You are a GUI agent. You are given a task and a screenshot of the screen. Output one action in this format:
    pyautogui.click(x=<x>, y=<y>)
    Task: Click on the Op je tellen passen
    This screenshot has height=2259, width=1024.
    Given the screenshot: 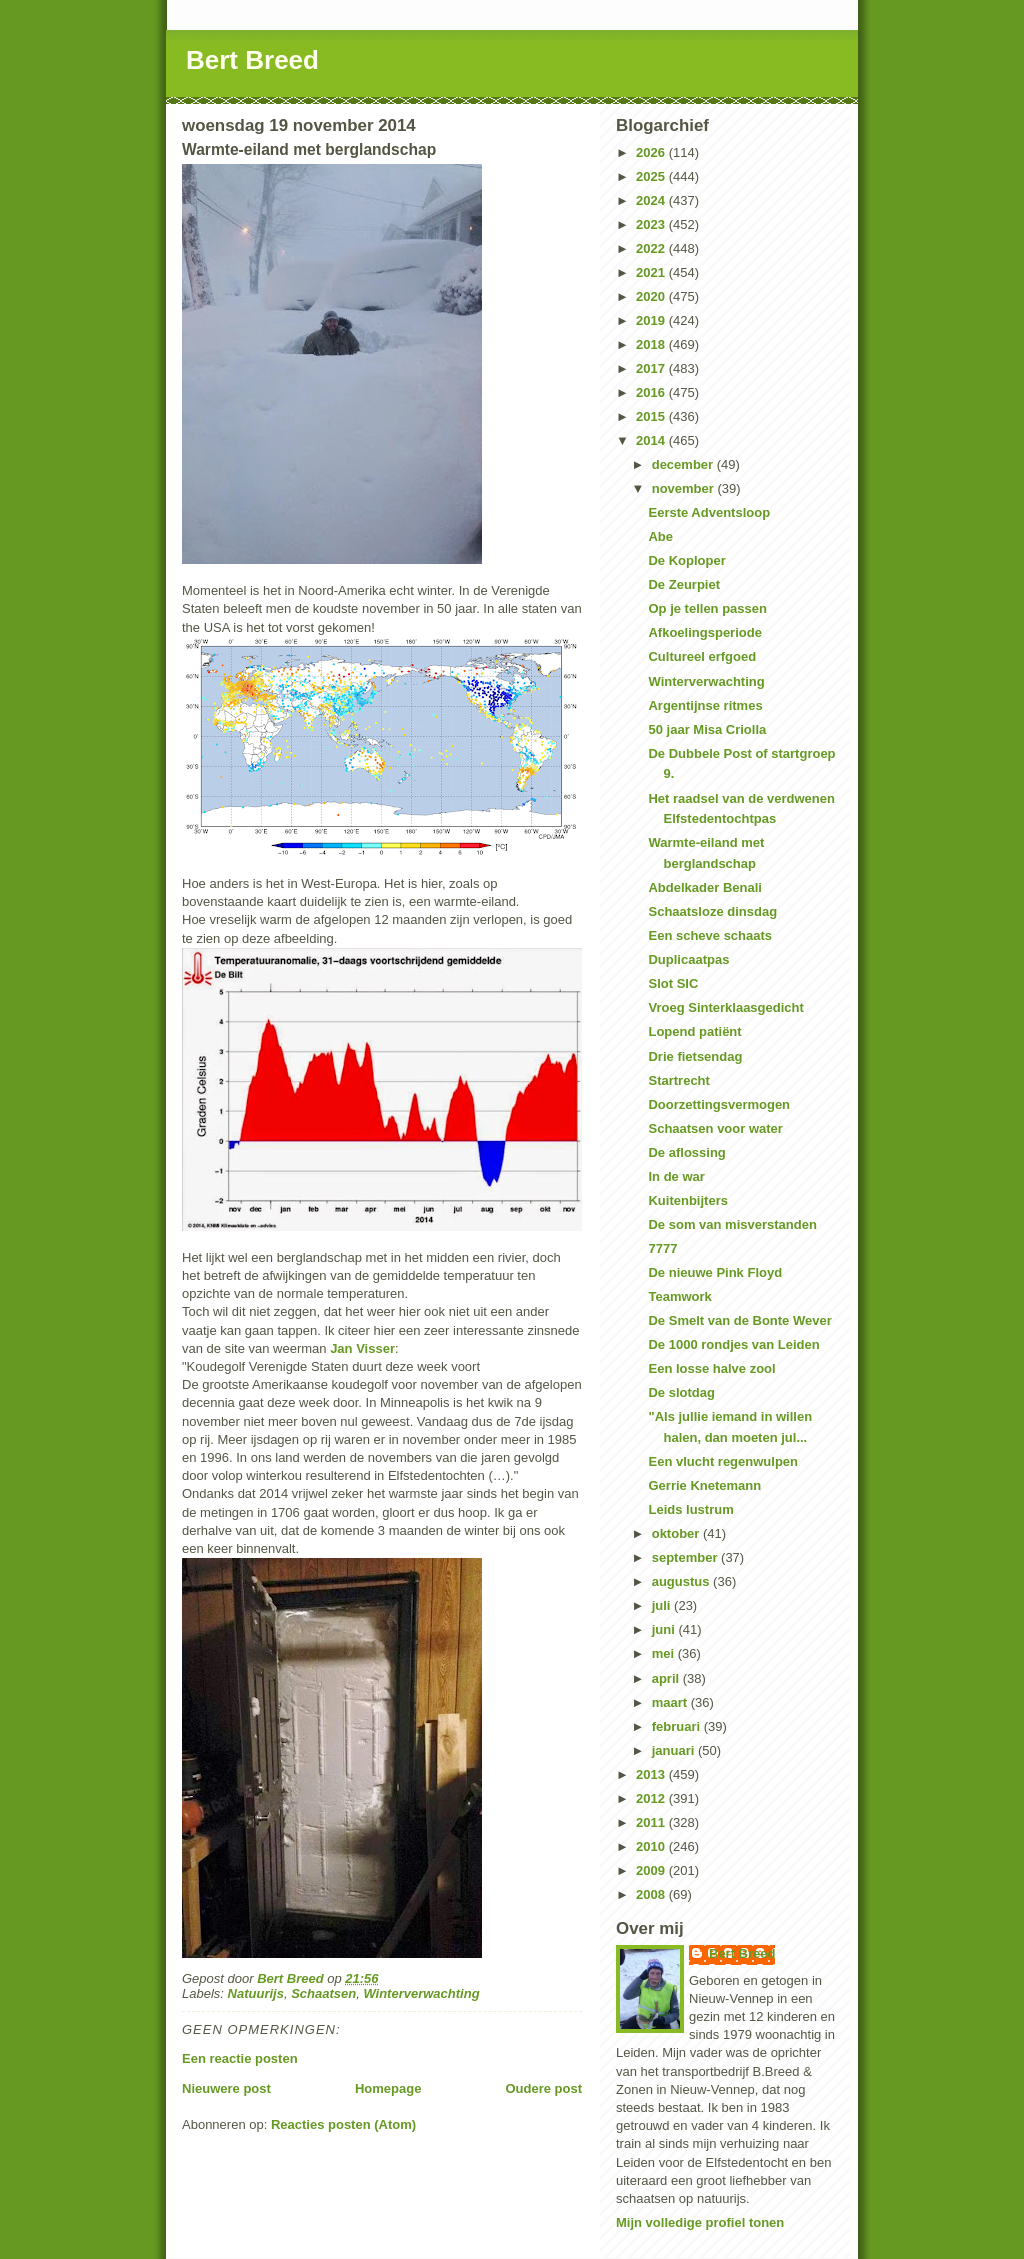 What is the action you would take?
    pyautogui.click(x=707, y=608)
    